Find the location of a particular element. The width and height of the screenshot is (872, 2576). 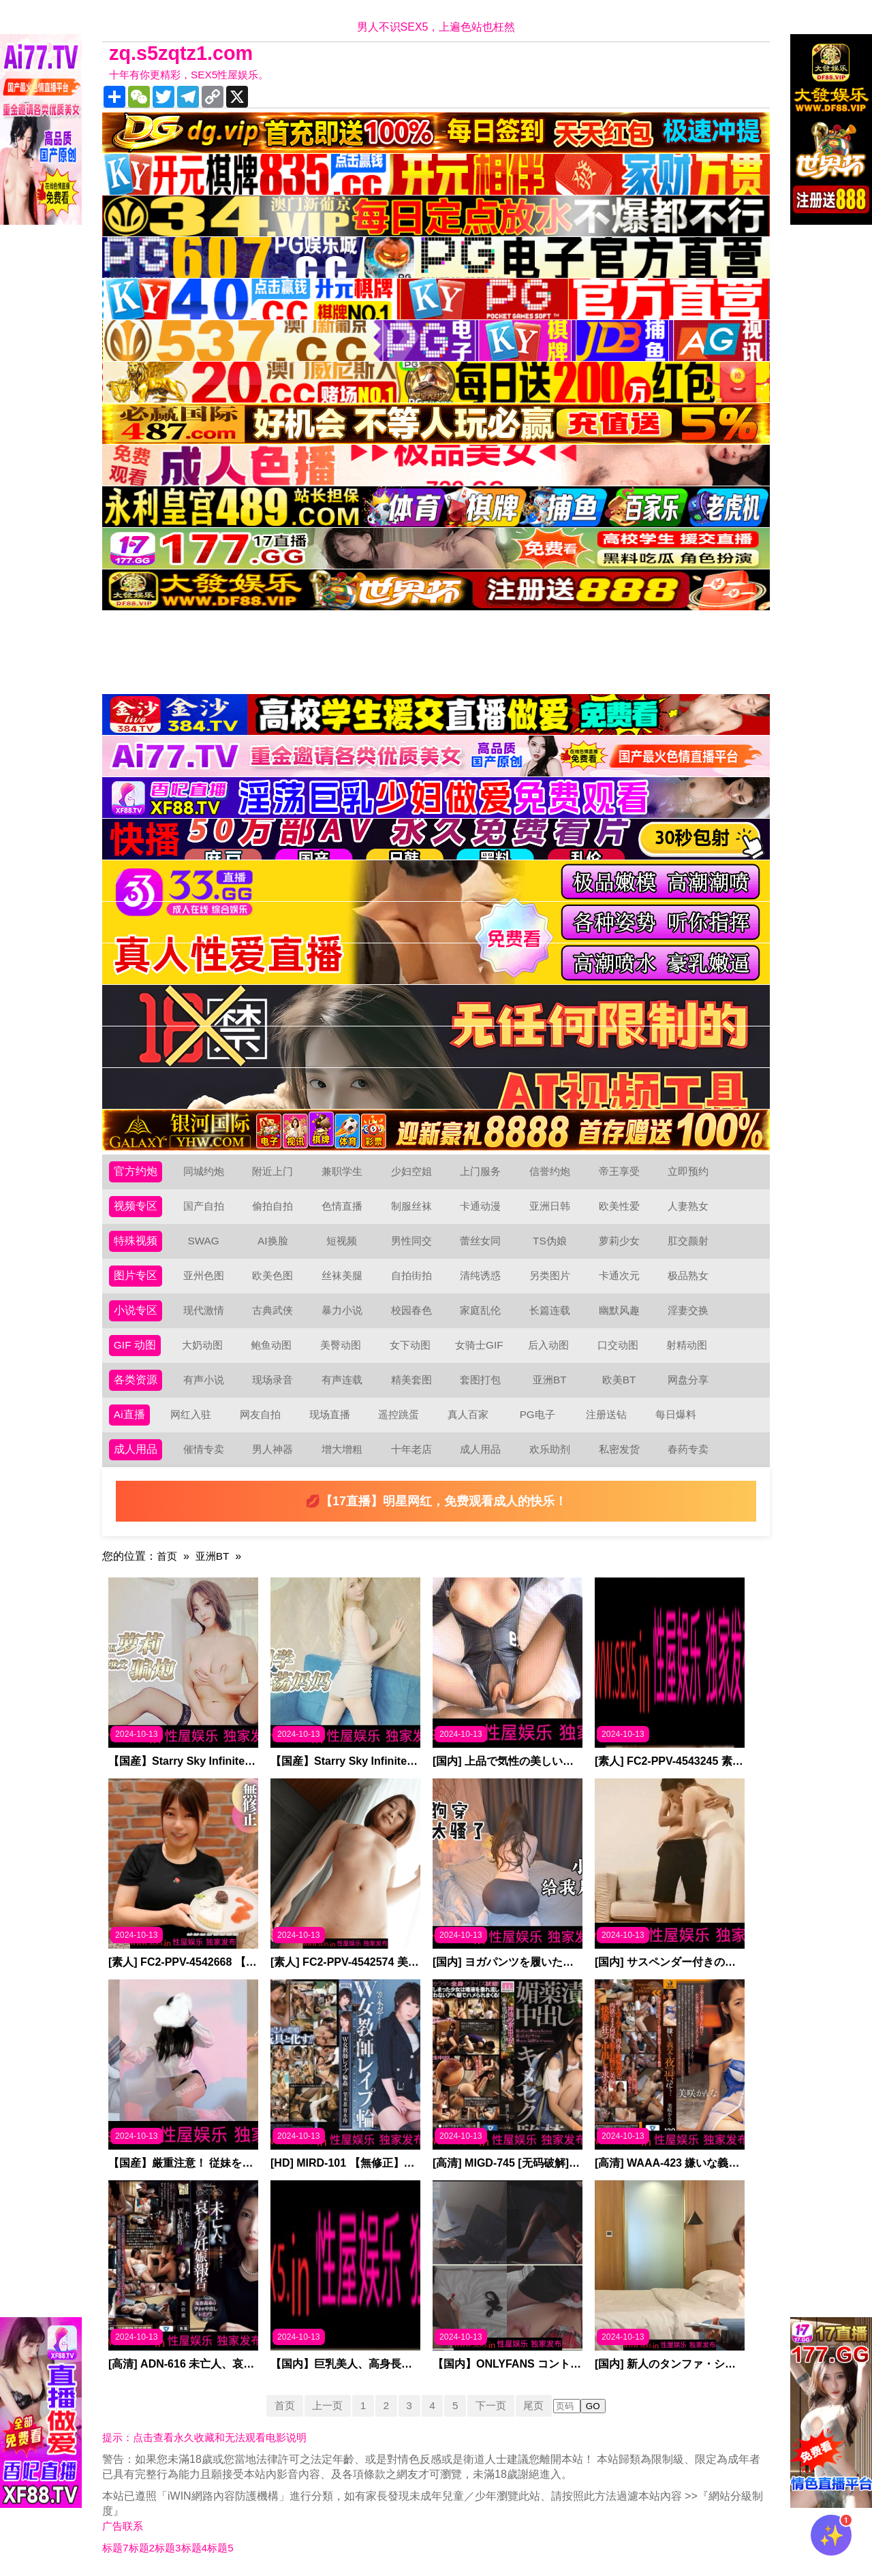

特殊视频 is located at coordinates (135, 1240).